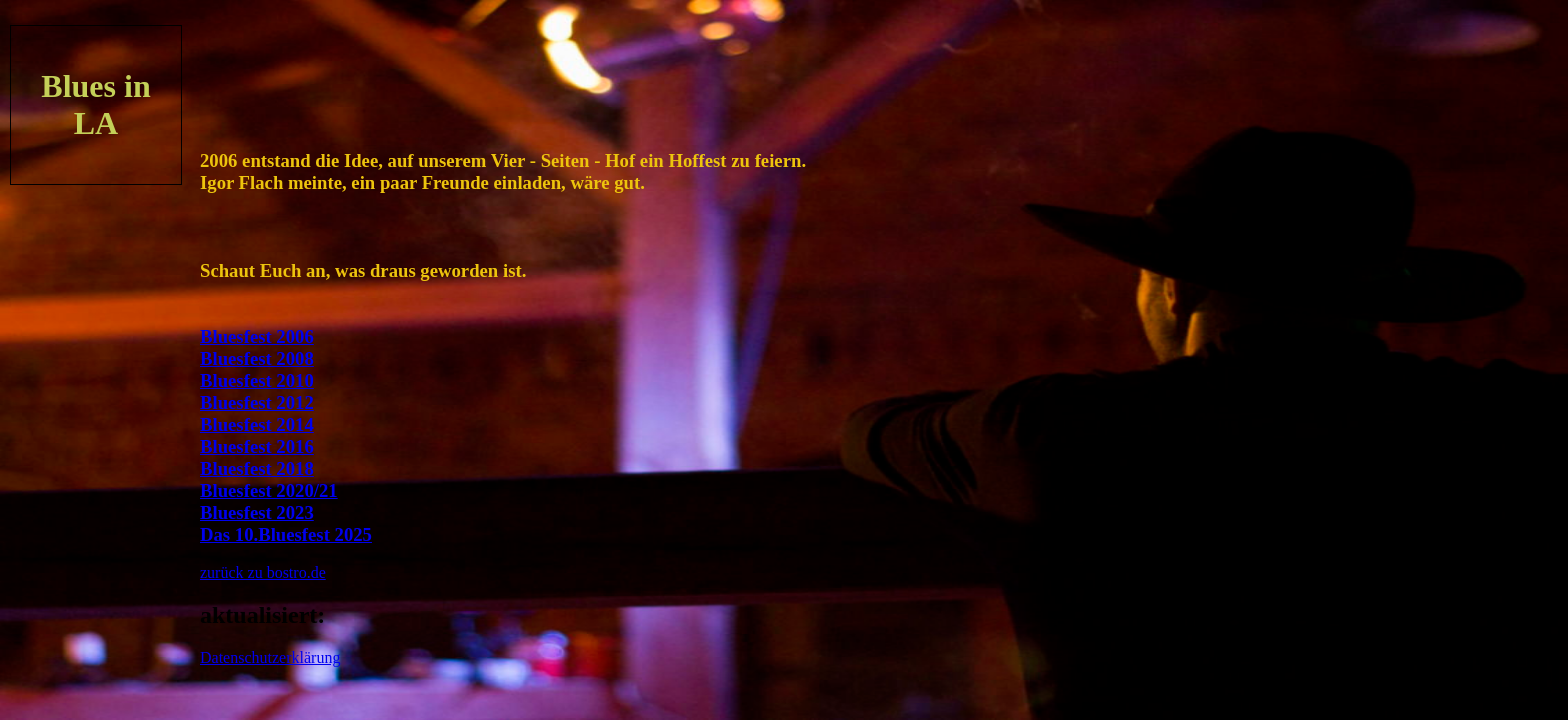 This screenshot has height=720, width=1568. I want to click on Bluesfest 2012, so click(257, 402).